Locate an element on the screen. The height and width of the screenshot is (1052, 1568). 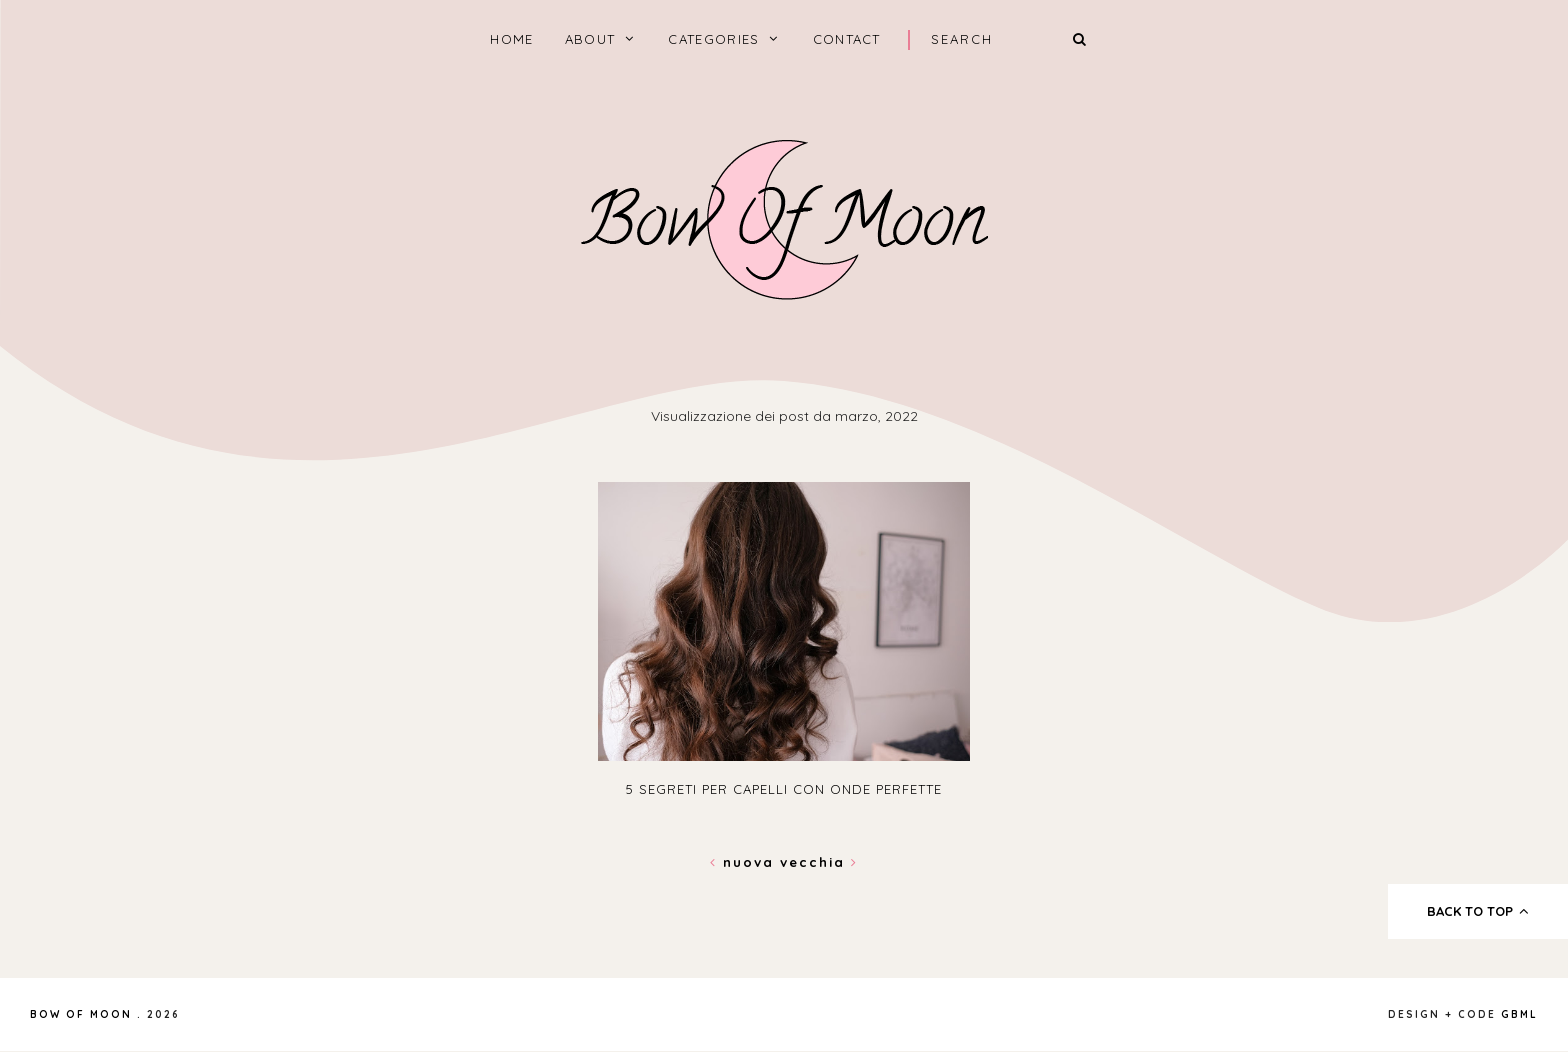
Vecchia is located at coordinates (819, 862).